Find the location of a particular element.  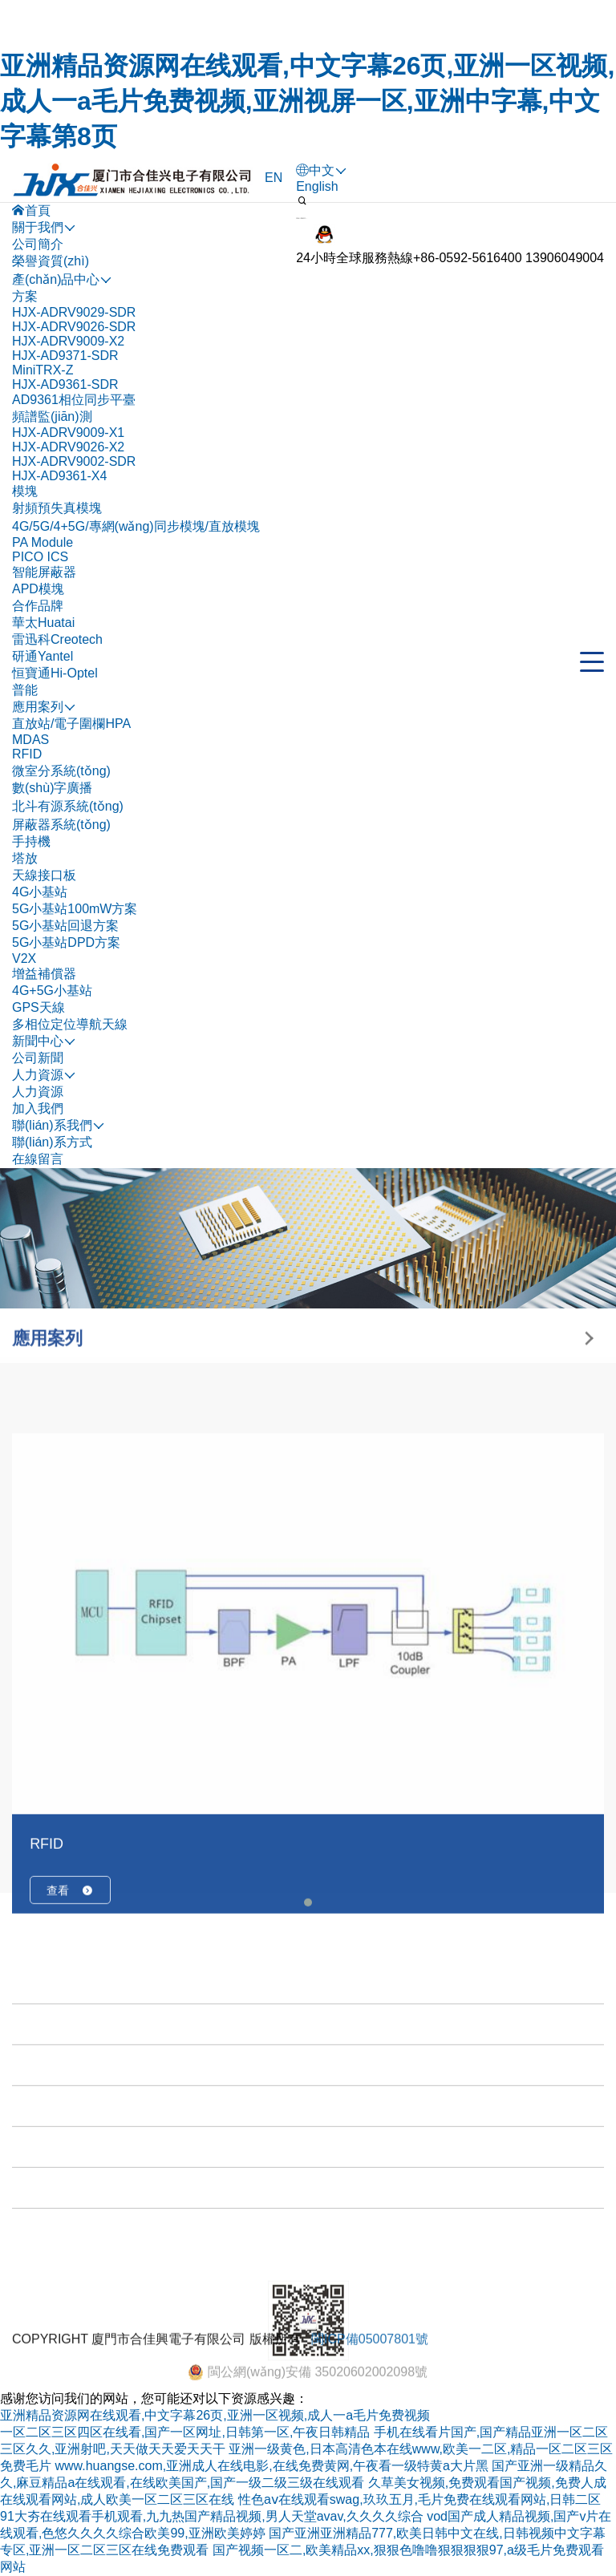

一区二区三区四区在线看,国产一区网址,日韩第一区,午夜日韩精品 is located at coordinates (185, 2432).